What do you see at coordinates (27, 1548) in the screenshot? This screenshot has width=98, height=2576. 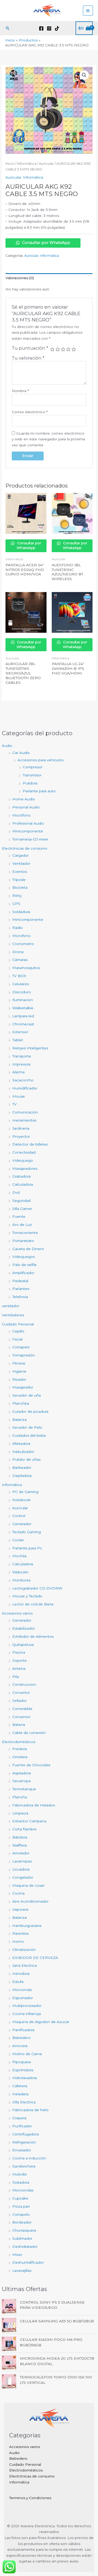 I see `Parlante para Pc` at bounding box center [27, 1548].